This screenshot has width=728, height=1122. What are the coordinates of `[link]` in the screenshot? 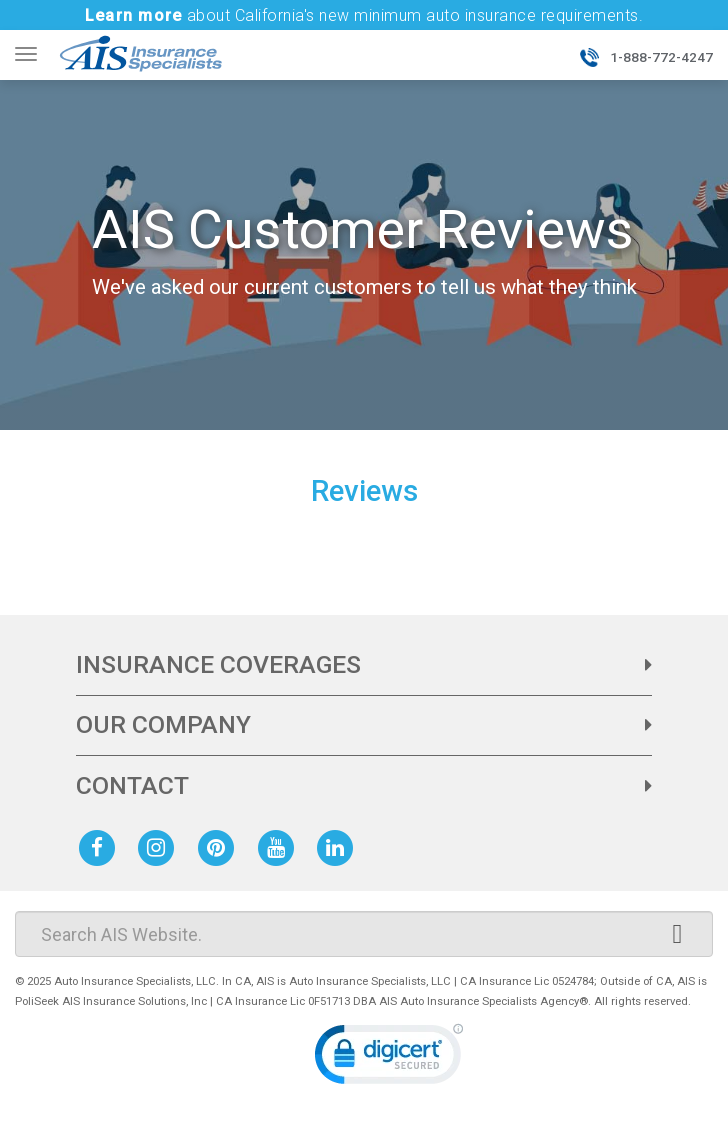 It's located at (389, 1058).